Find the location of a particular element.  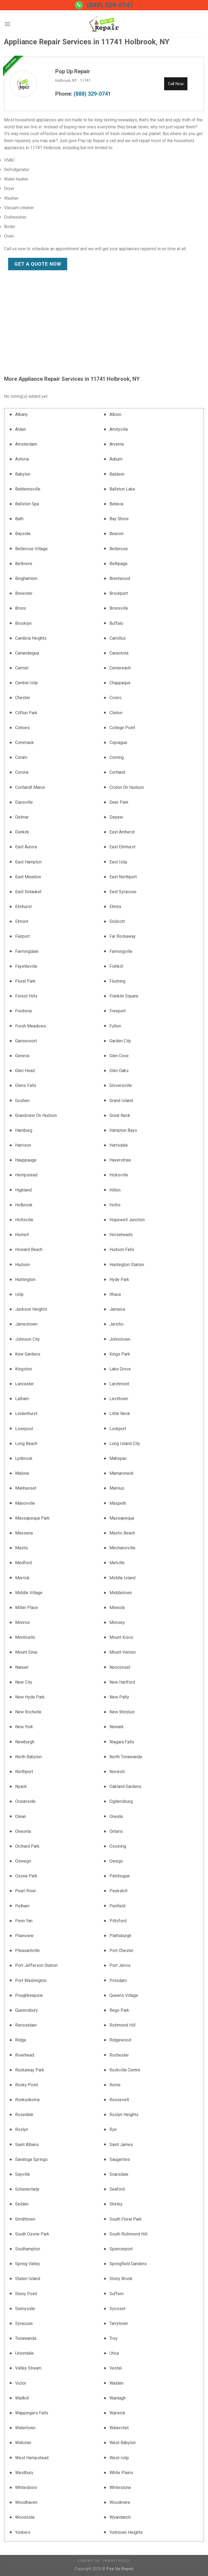

Wappingers Falls is located at coordinates (31, 2412).